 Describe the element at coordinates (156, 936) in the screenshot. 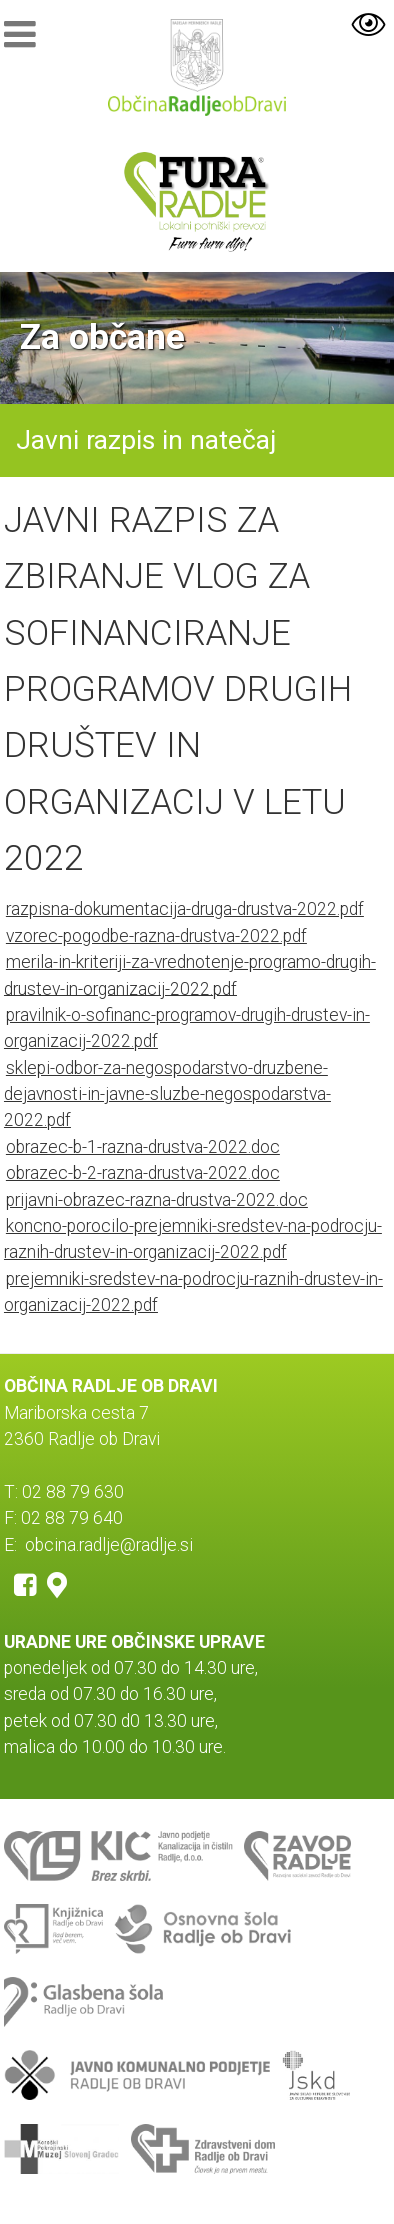

I see `vzorec-pogodbe-razna-drustva-2022.pdf` at that location.